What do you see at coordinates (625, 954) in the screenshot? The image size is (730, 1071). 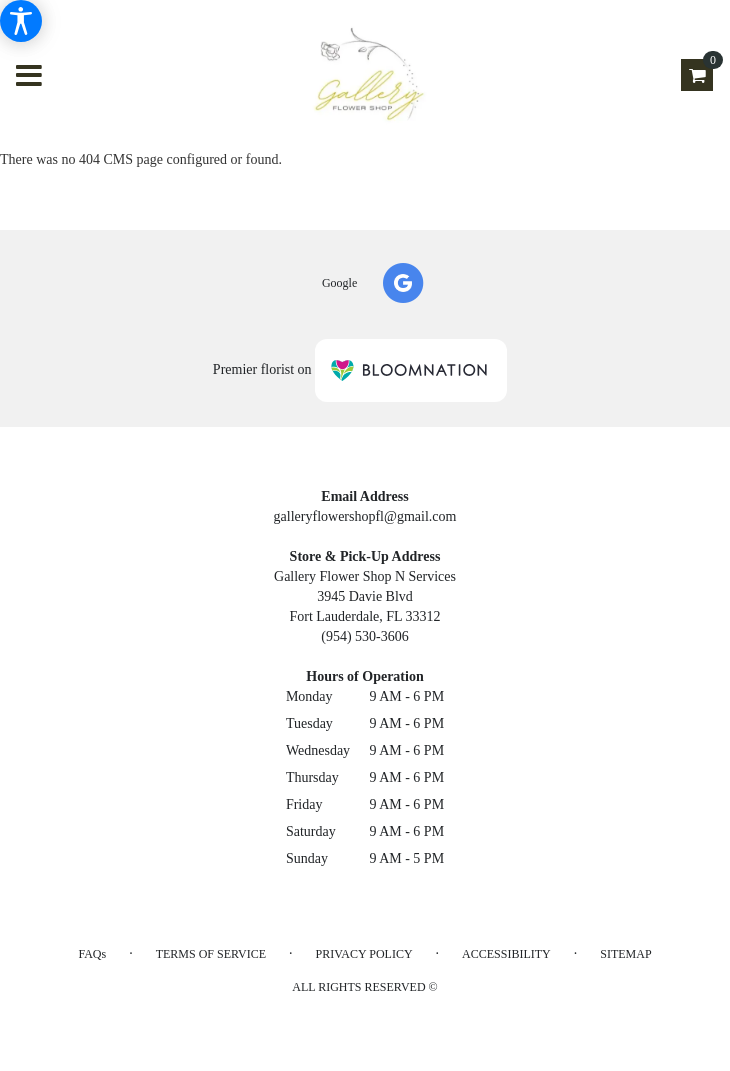 I see `Sitemap` at bounding box center [625, 954].